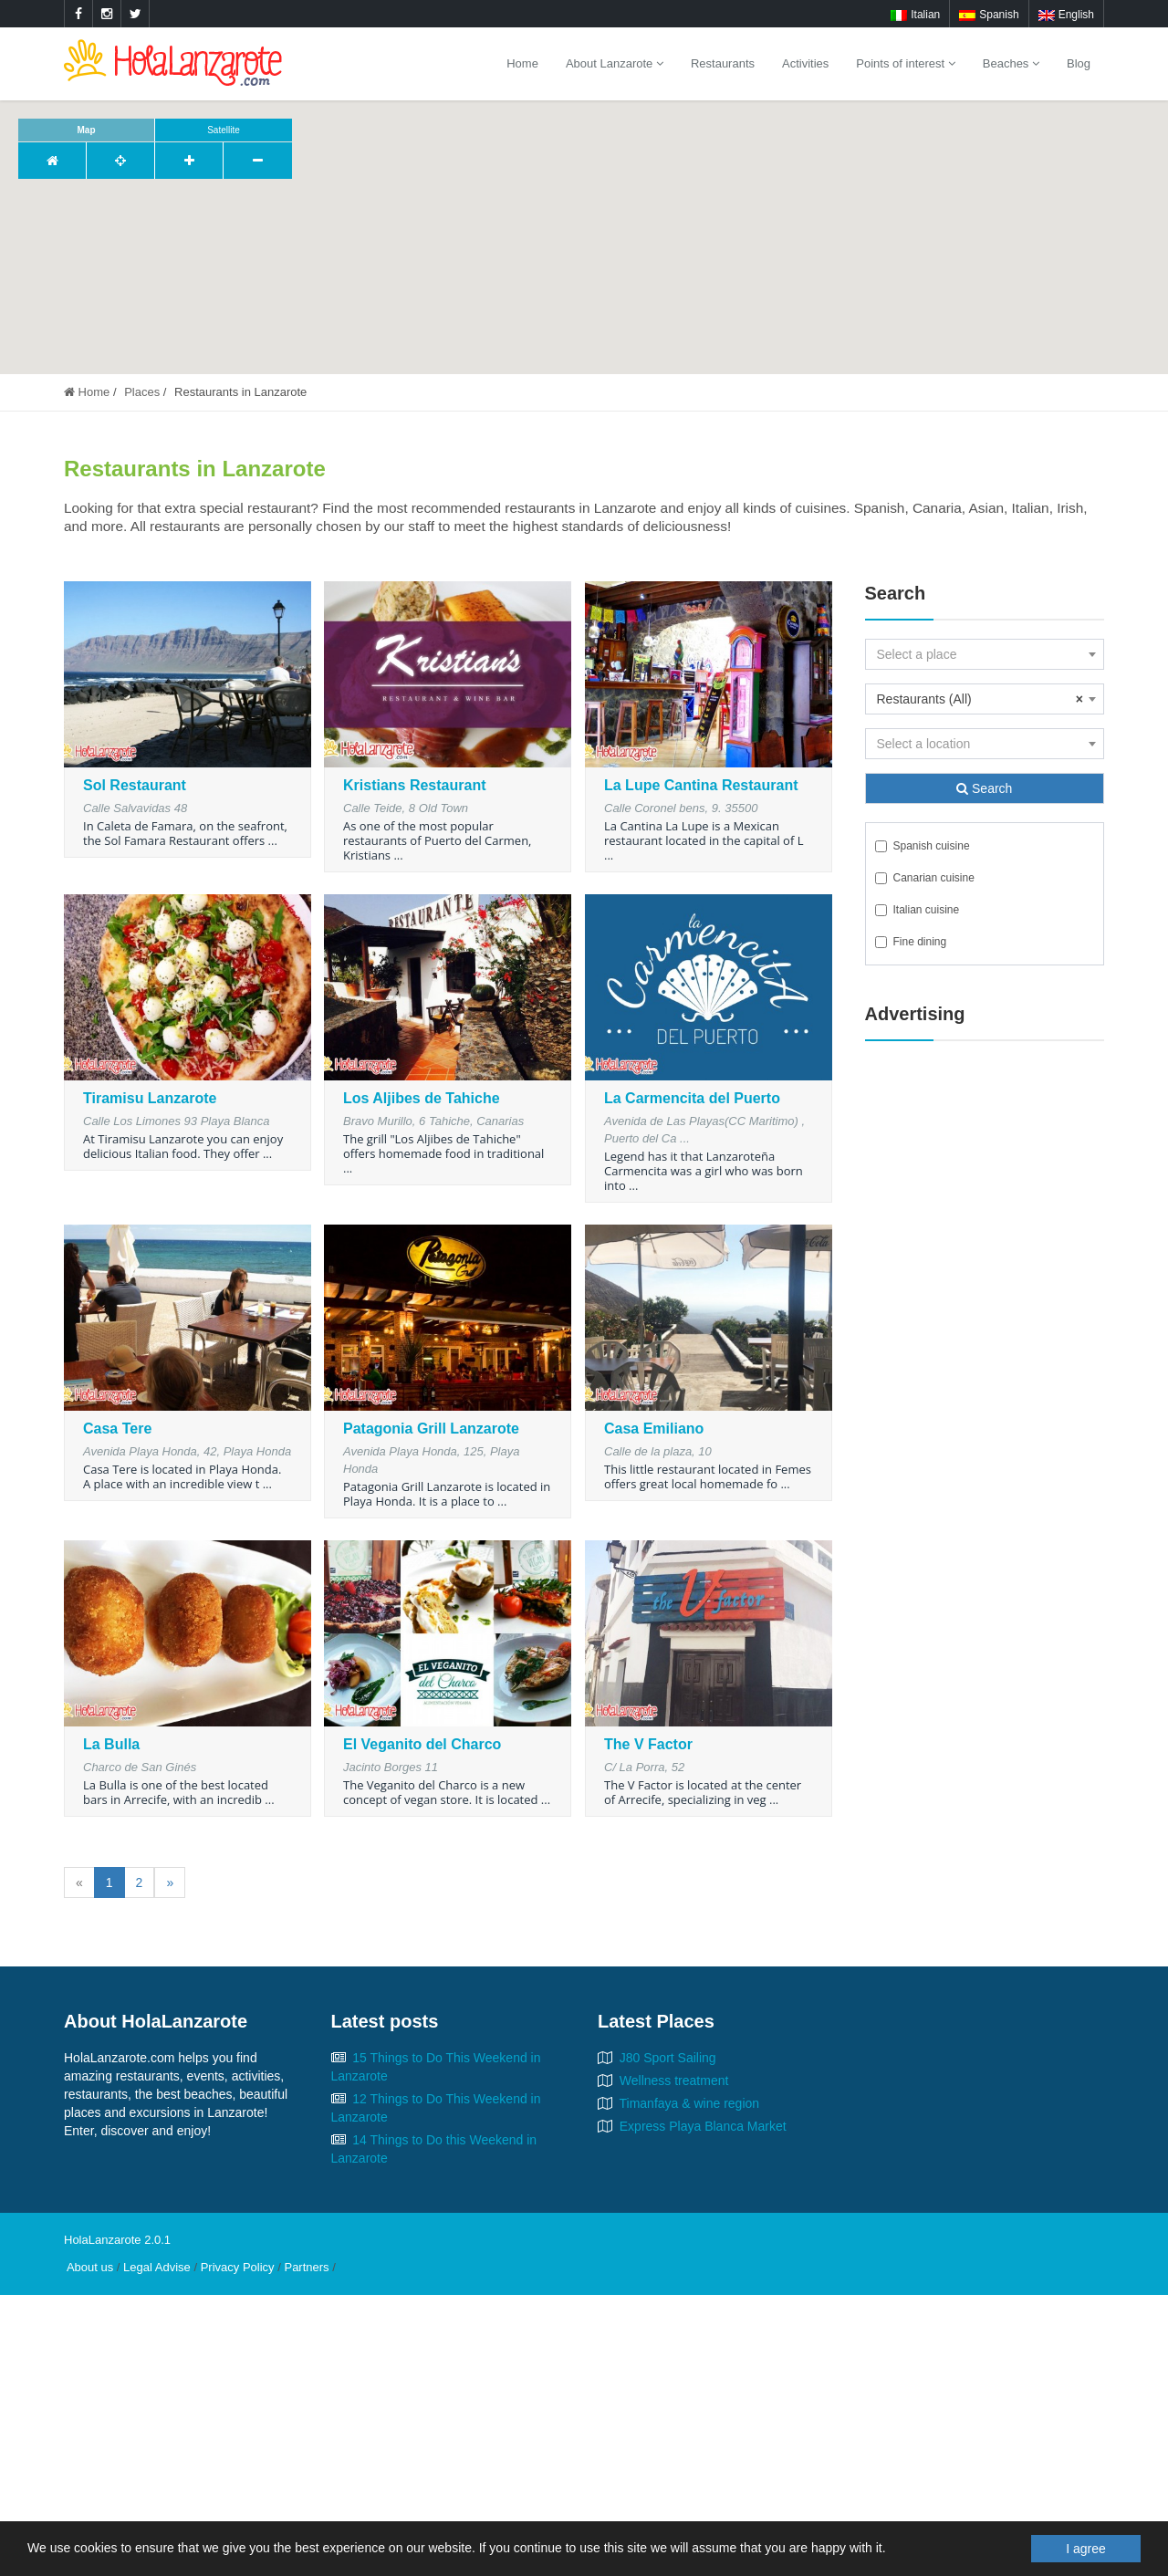 The image size is (1168, 2576). Describe the element at coordinates (922, 846) in the screenshot. I see `Spanish cuisine` at that location.